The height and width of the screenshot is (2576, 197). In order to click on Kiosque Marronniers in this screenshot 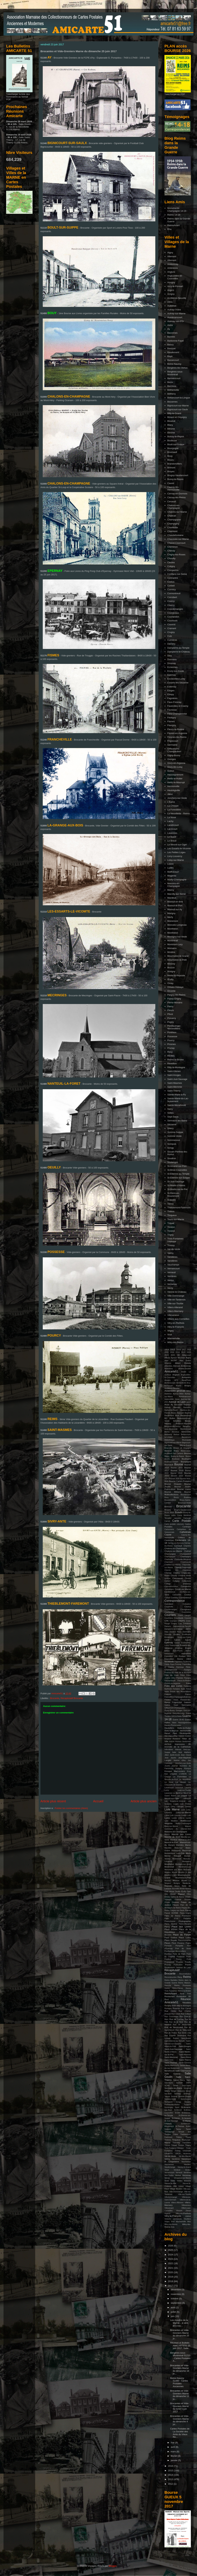, I will do `click(174, 1771)`.